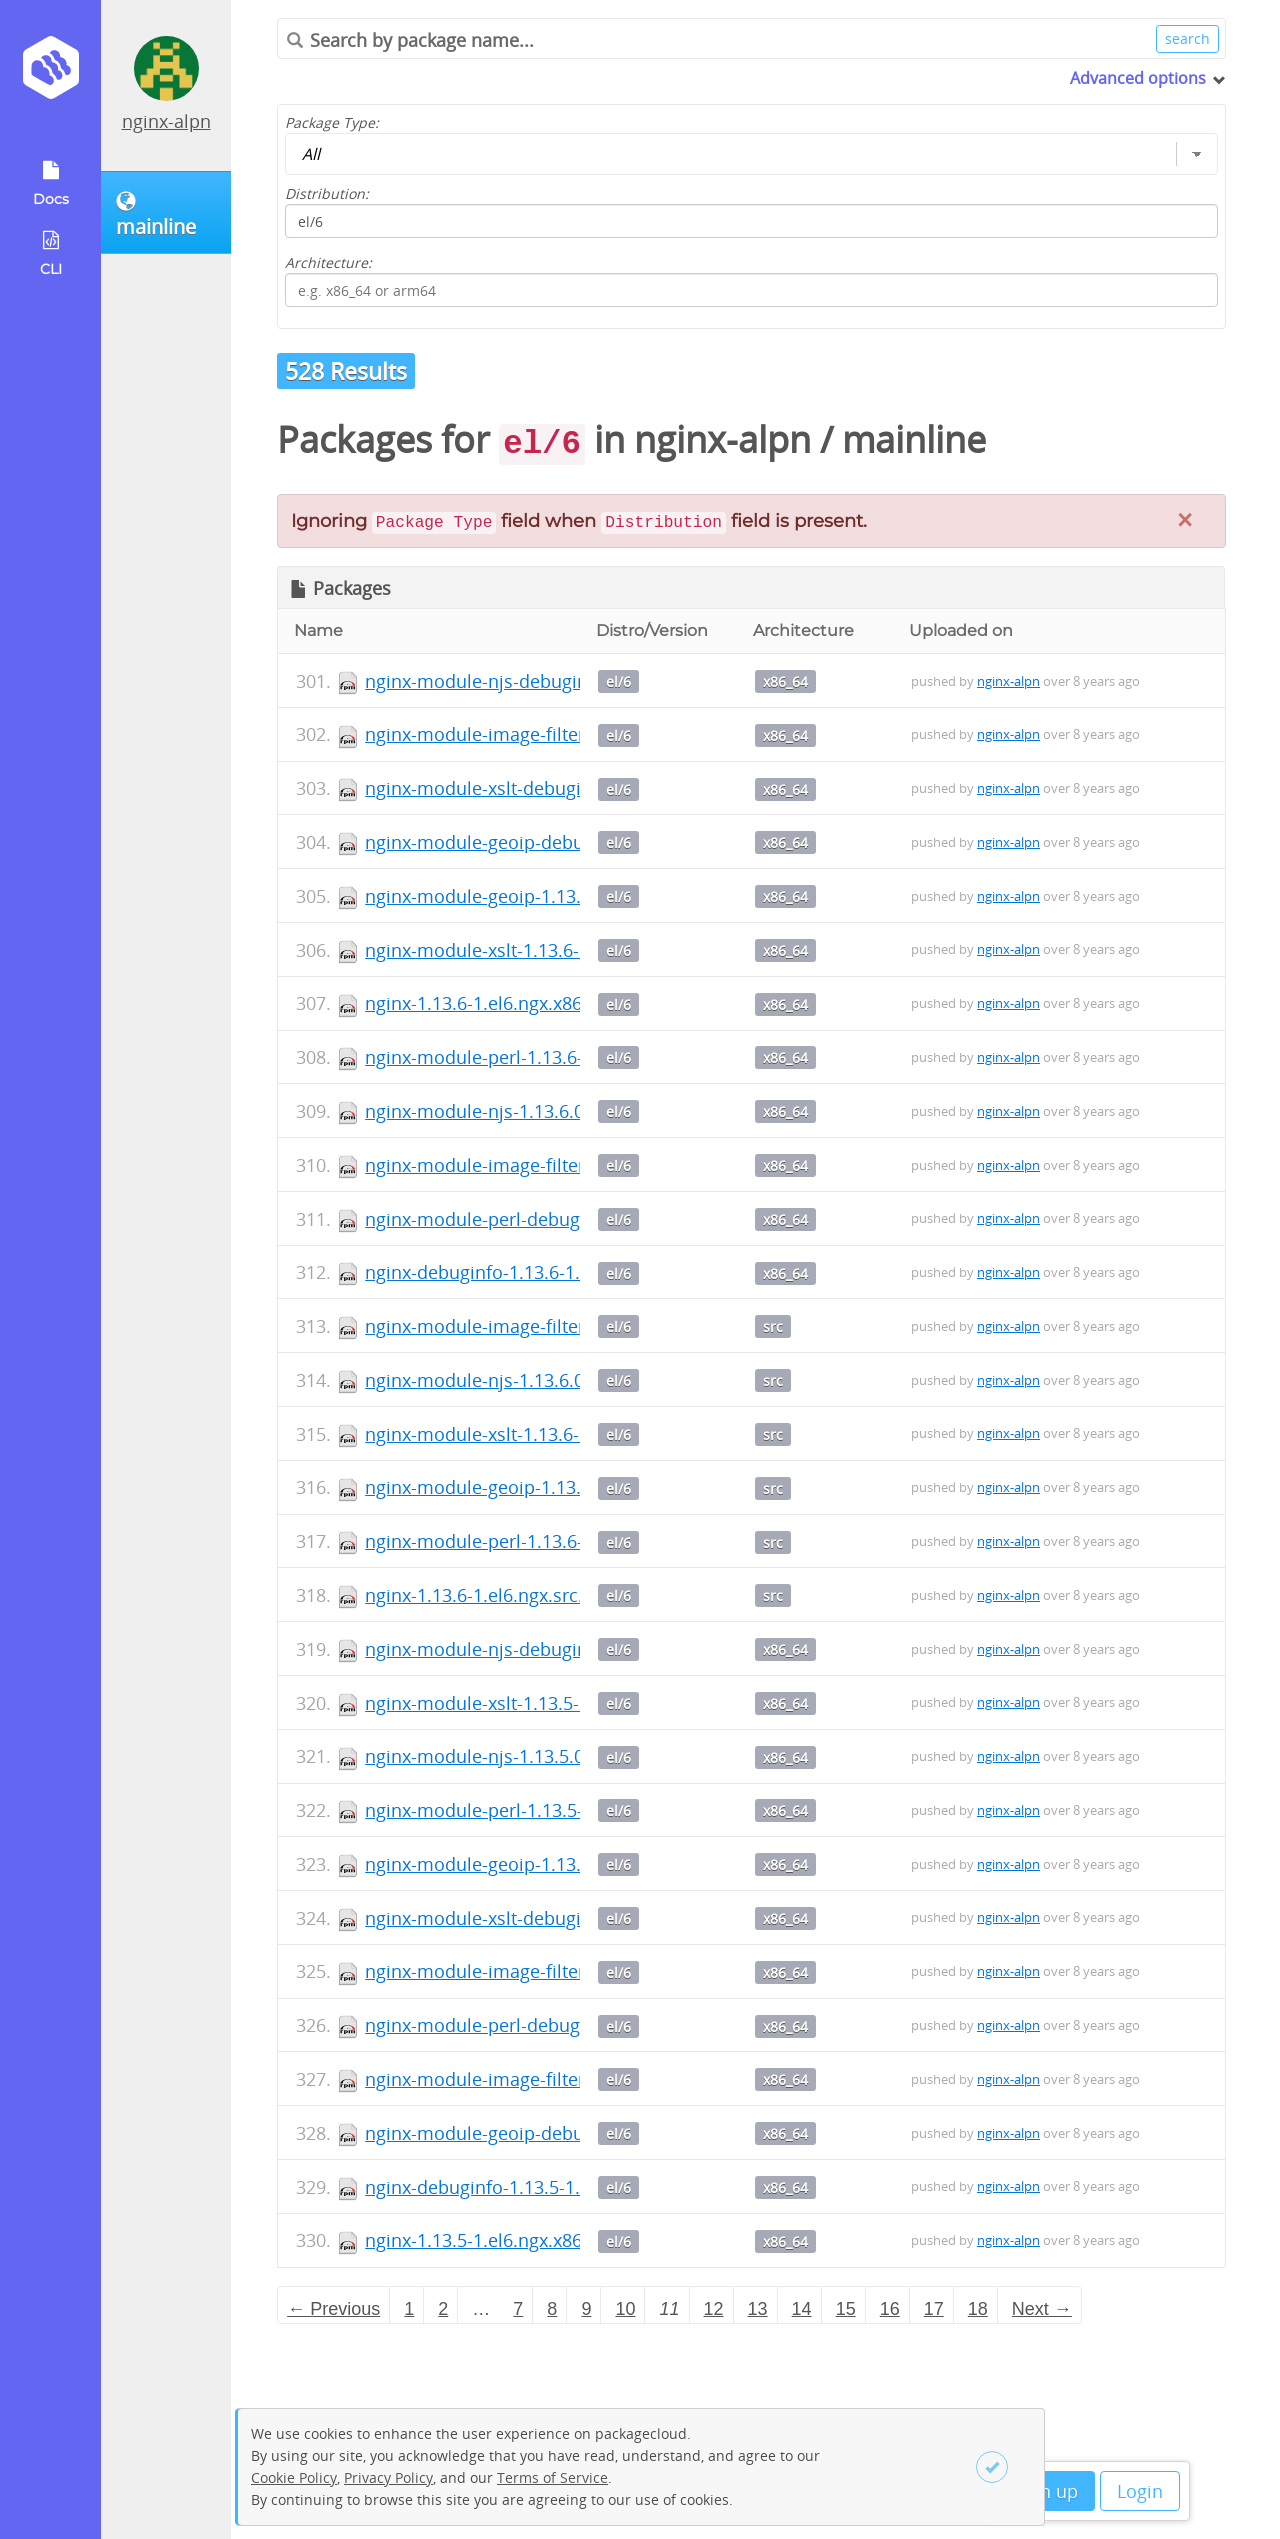  Describe the element at coordinates (1046, 2491) in the screenshot. I see `Sign up` at that location.